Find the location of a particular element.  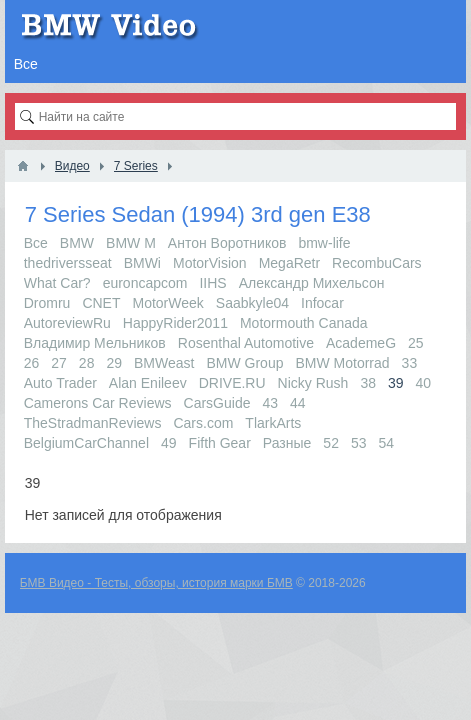

27 is located at coordinates (59, 363).